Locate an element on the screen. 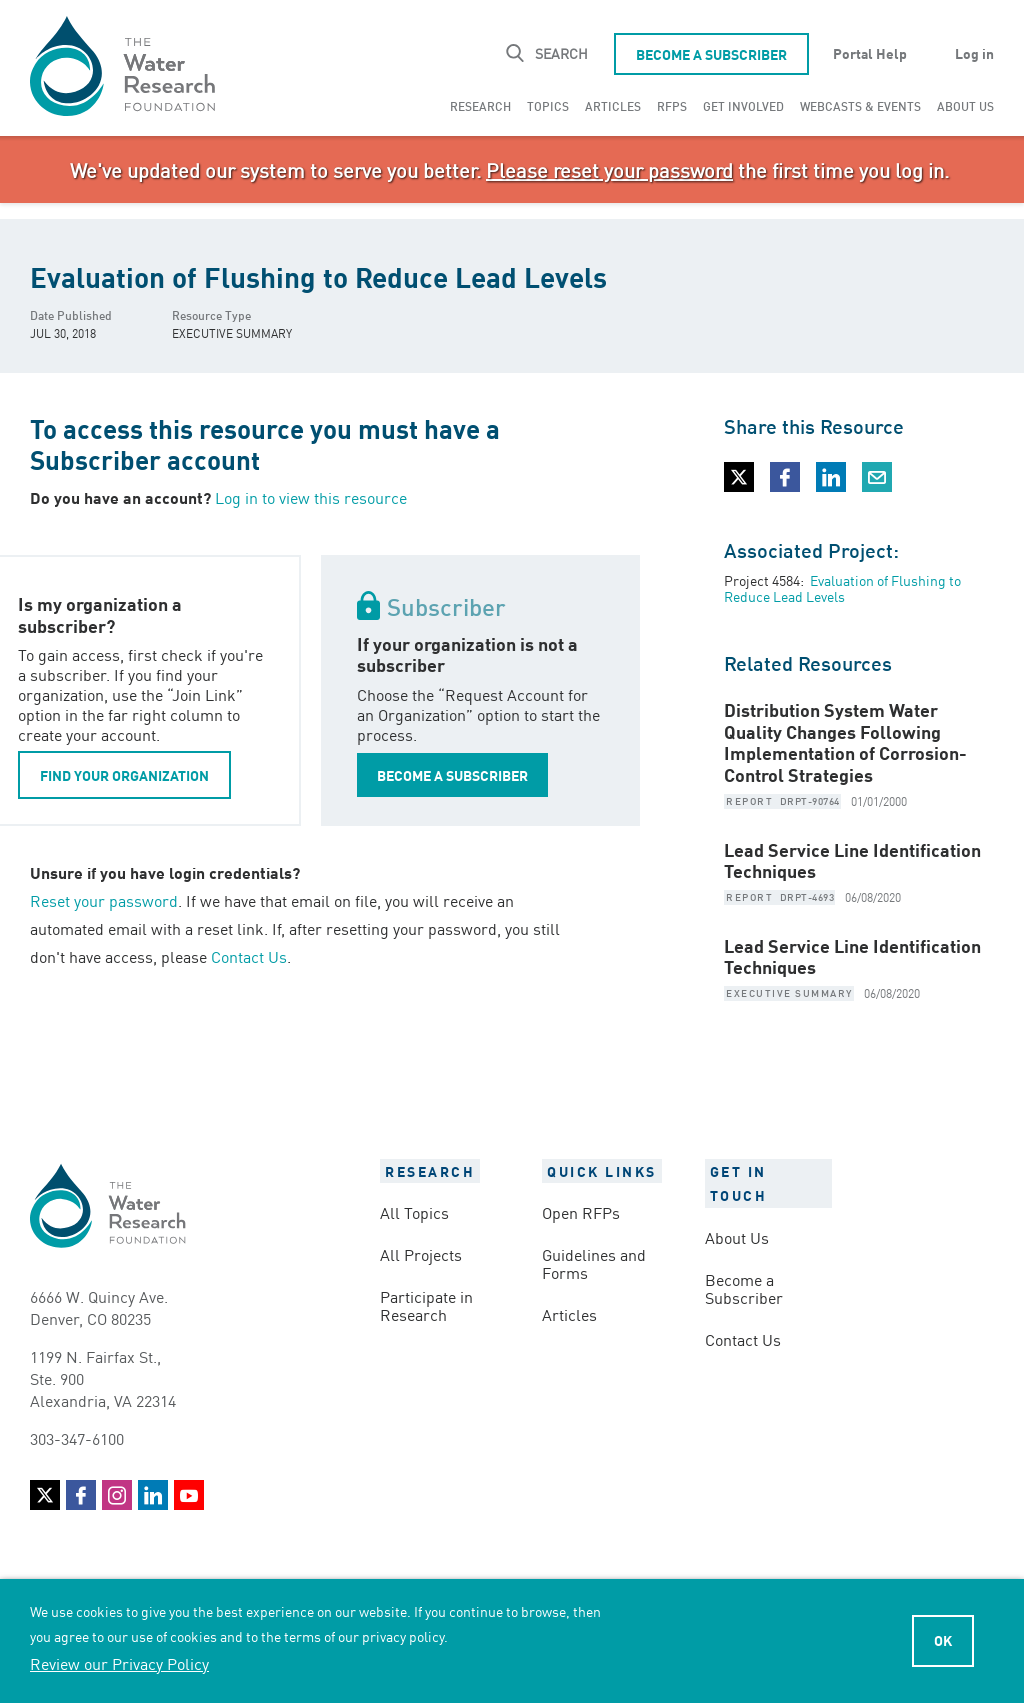  Portal Help is located at coordinates (870, 53).